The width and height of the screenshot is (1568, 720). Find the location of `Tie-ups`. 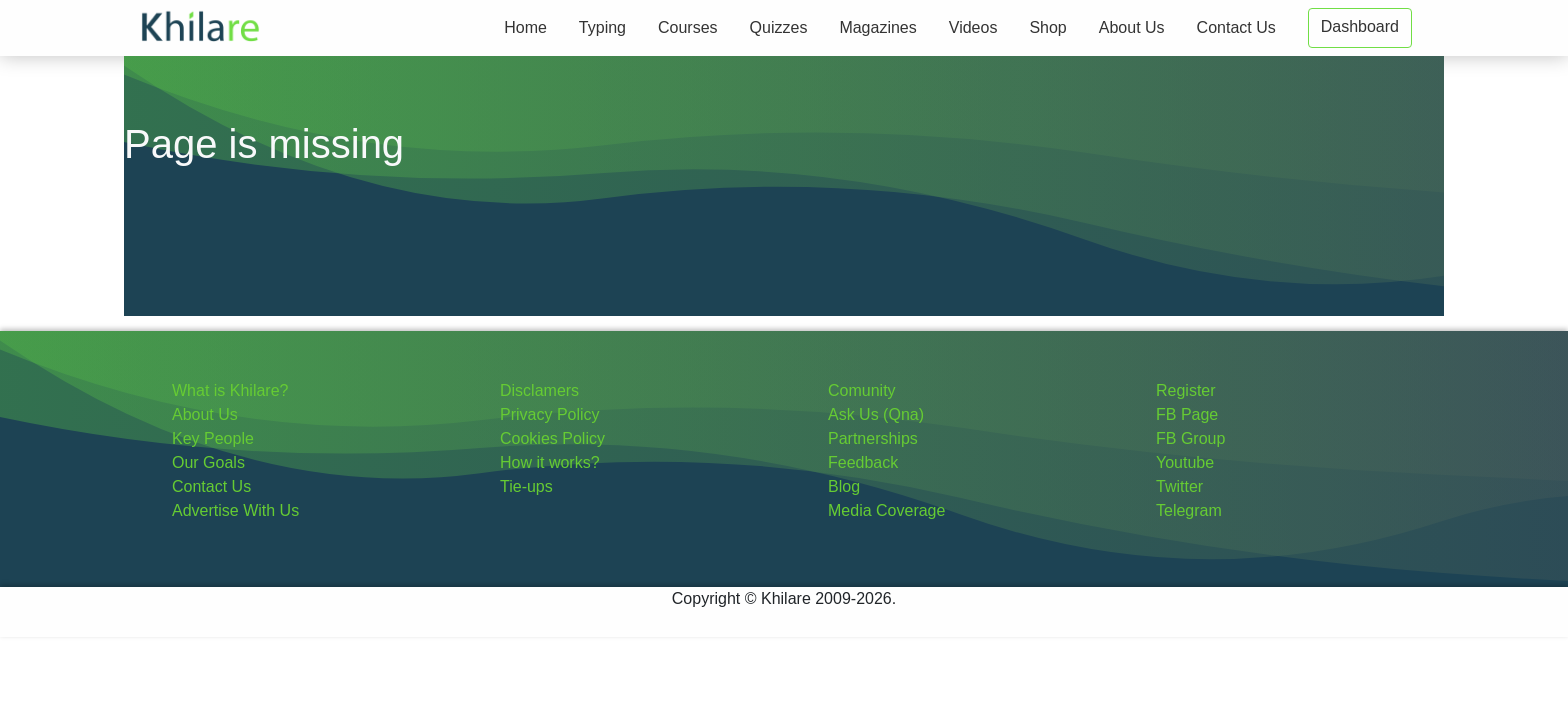

Tie-ups is located at coordinates (526, 486).